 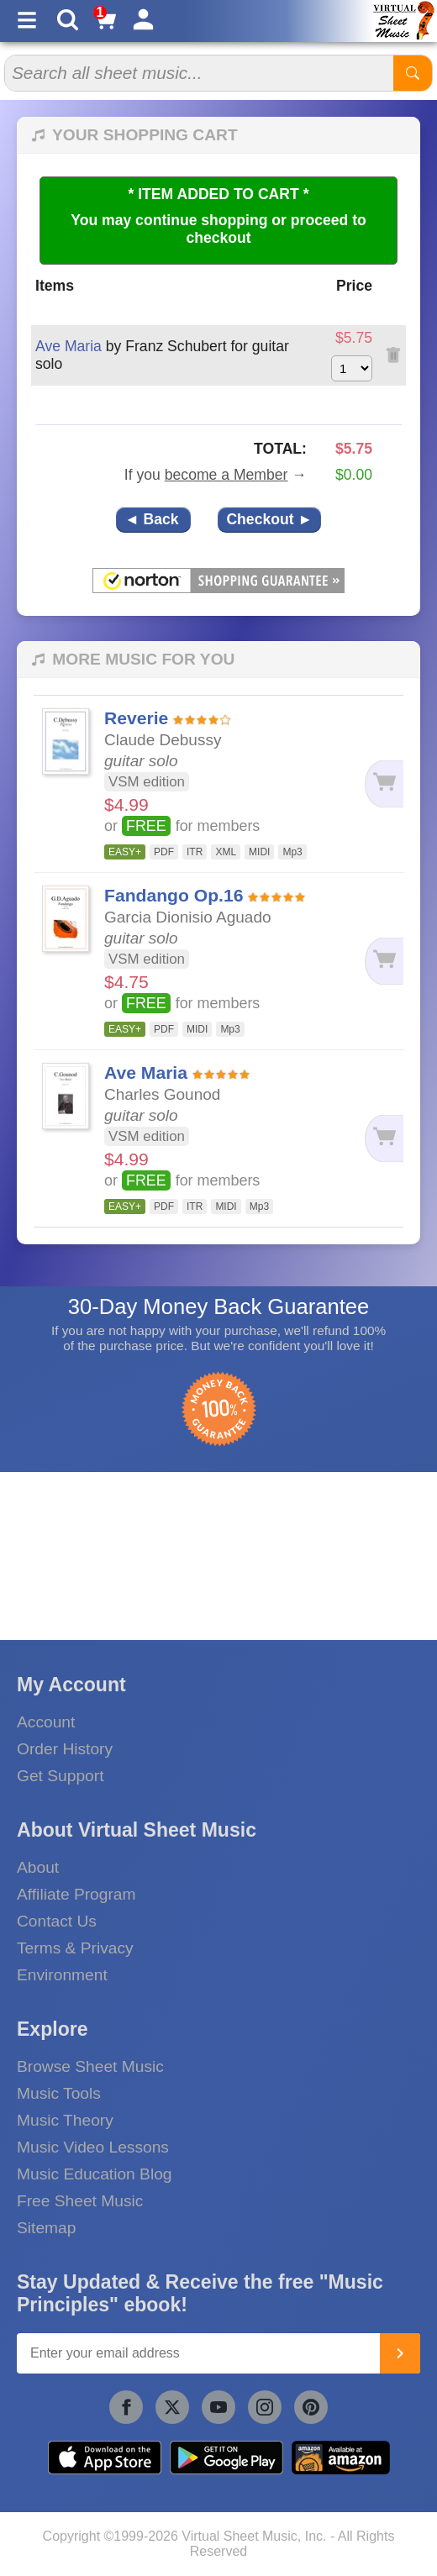 What do you see at coordinates (400, 2353) in the screenshot?
I see `[Join]` at bounding box center [400, 2353].